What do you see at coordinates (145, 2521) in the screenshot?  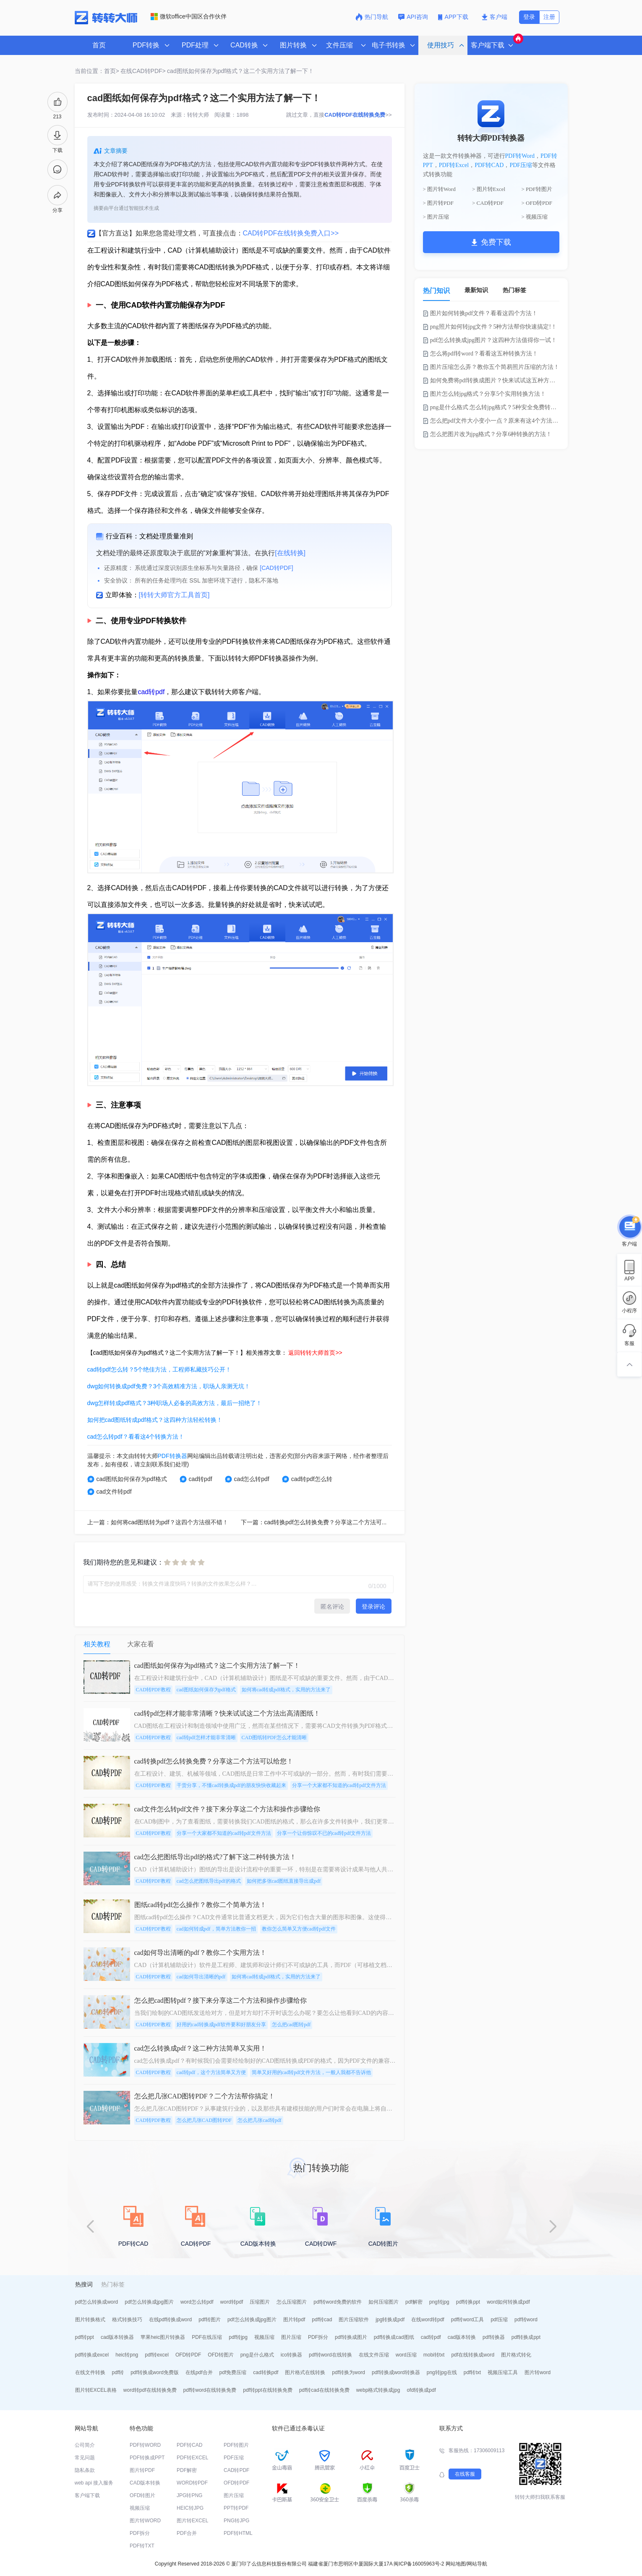 I see `图片转WORD` at bounding box center [145, 2521].